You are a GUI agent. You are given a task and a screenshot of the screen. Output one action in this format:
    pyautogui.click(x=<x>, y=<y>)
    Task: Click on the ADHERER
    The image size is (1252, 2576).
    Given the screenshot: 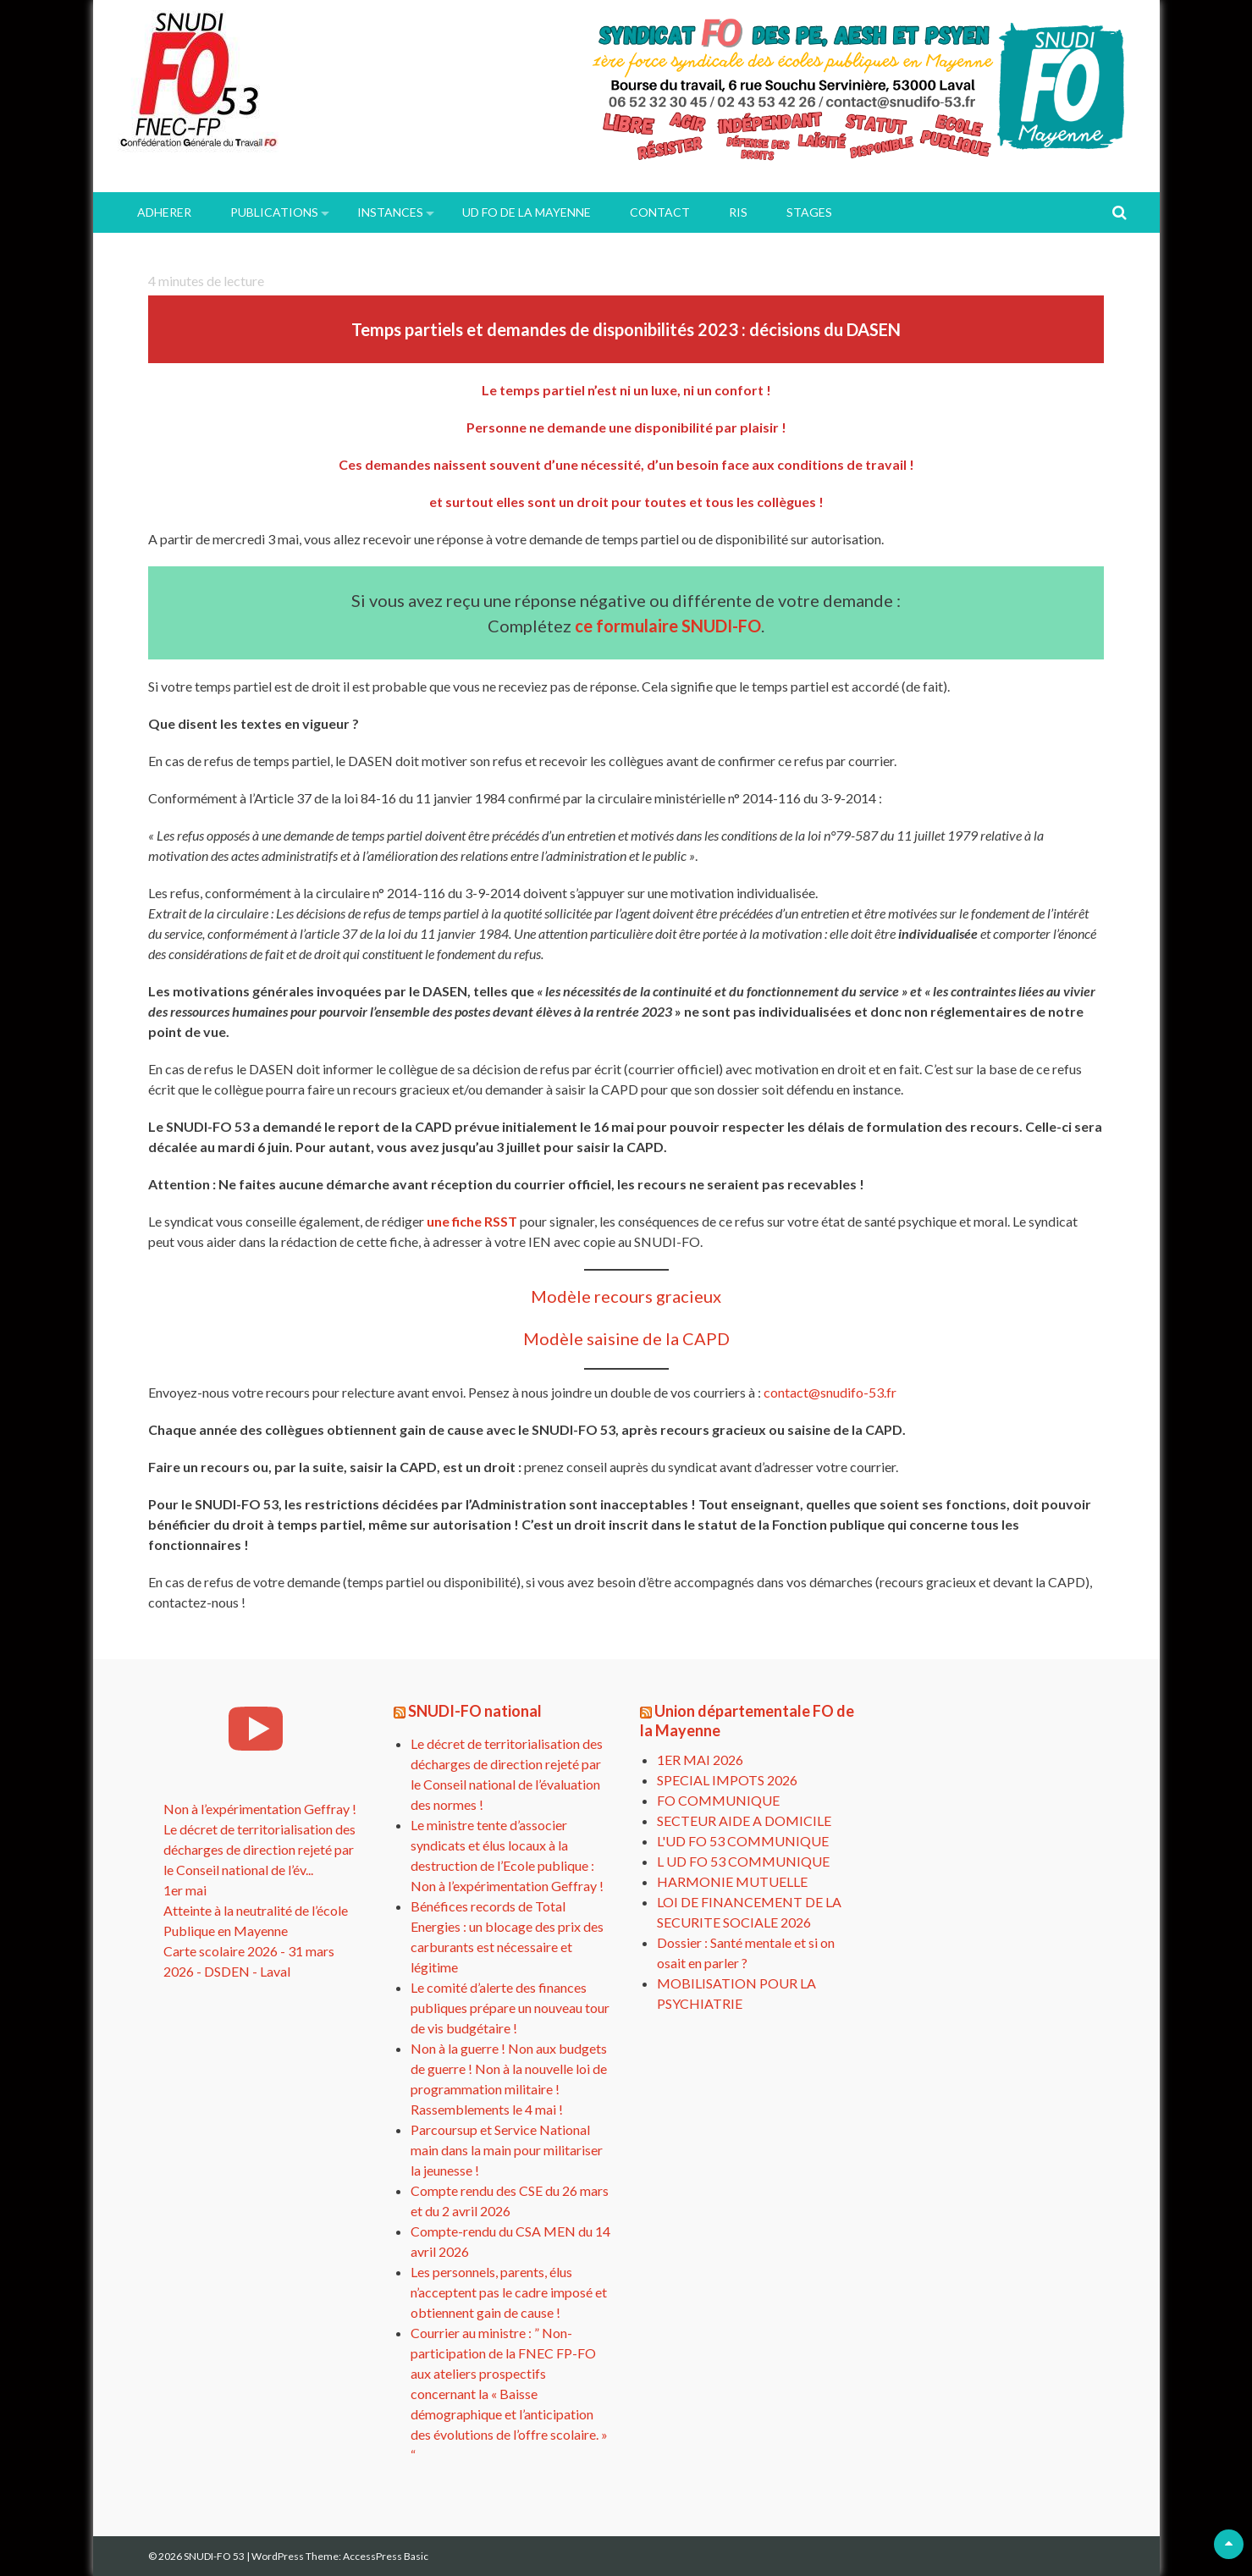 What is the action you would take?
    pyautogui.click(x=164, y=212)
    